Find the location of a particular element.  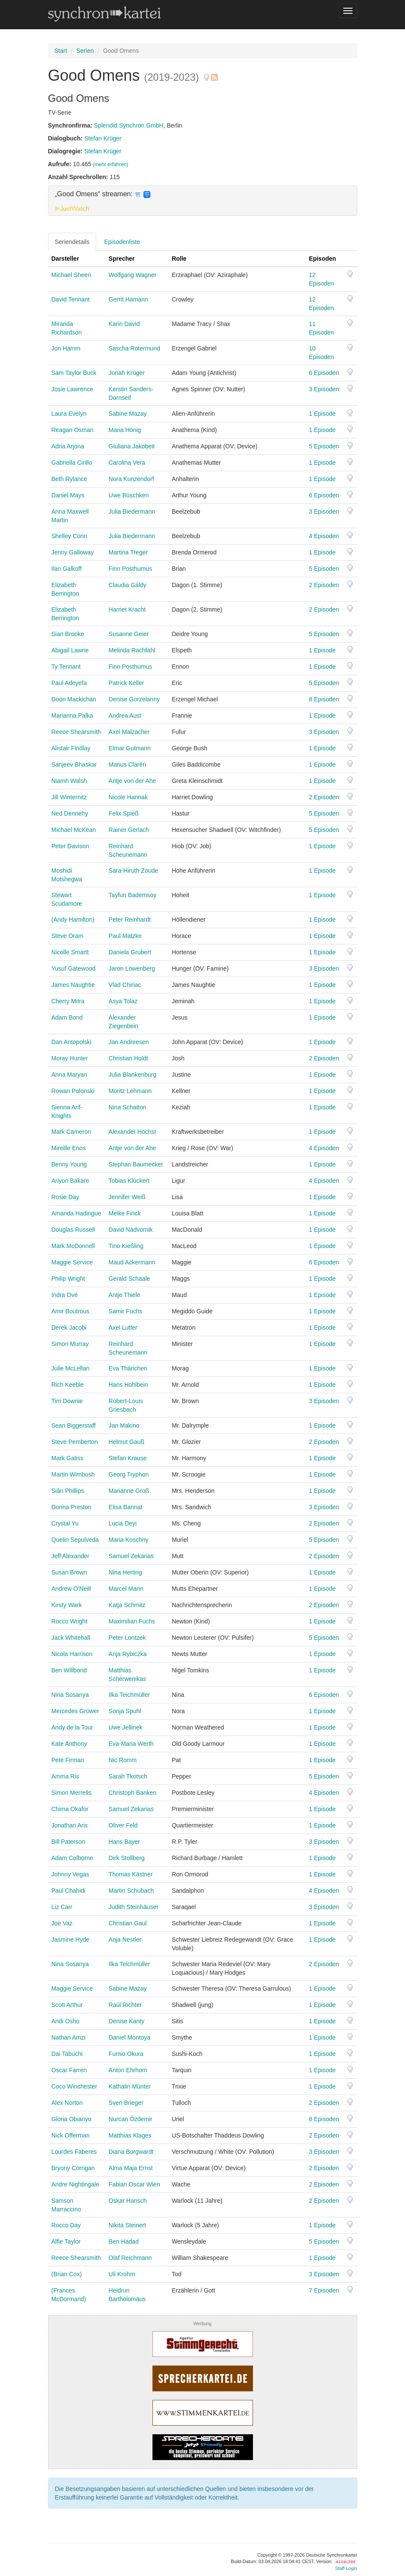

Melinda Rachfahl is located at coordinates (132, 650).